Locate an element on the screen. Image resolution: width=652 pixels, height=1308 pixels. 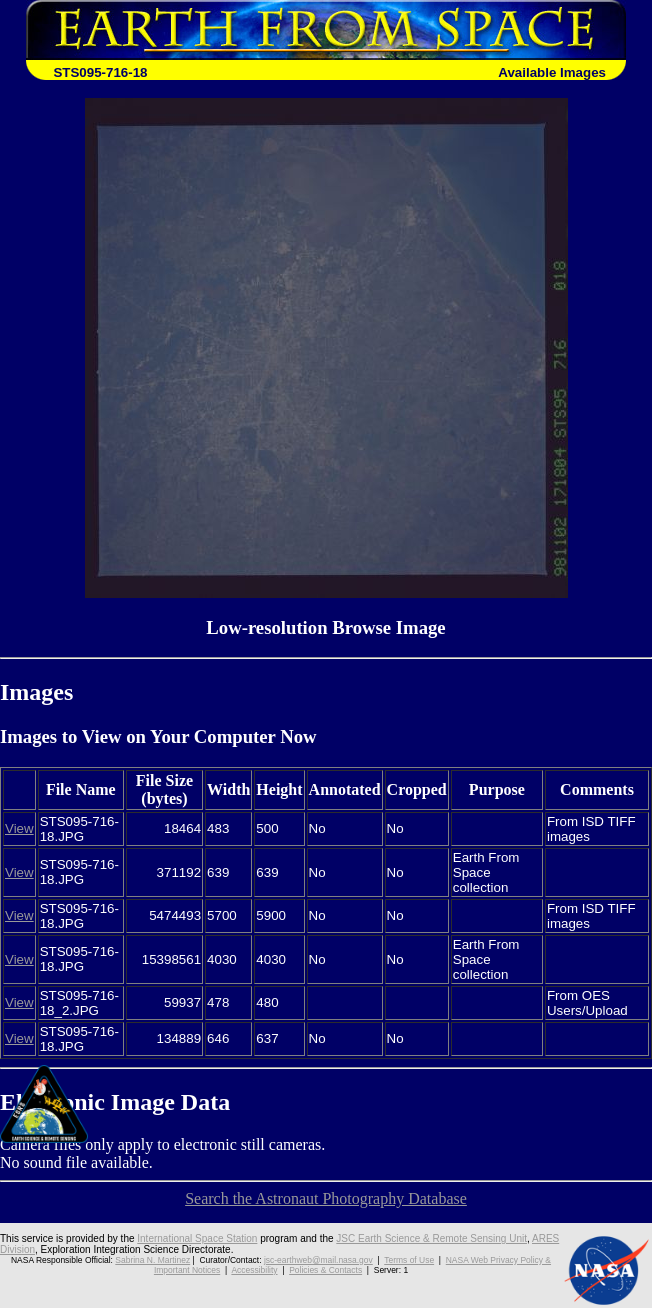
jsc-earthweb@mail.nasa.gov is located at coordinates (318, 1260).